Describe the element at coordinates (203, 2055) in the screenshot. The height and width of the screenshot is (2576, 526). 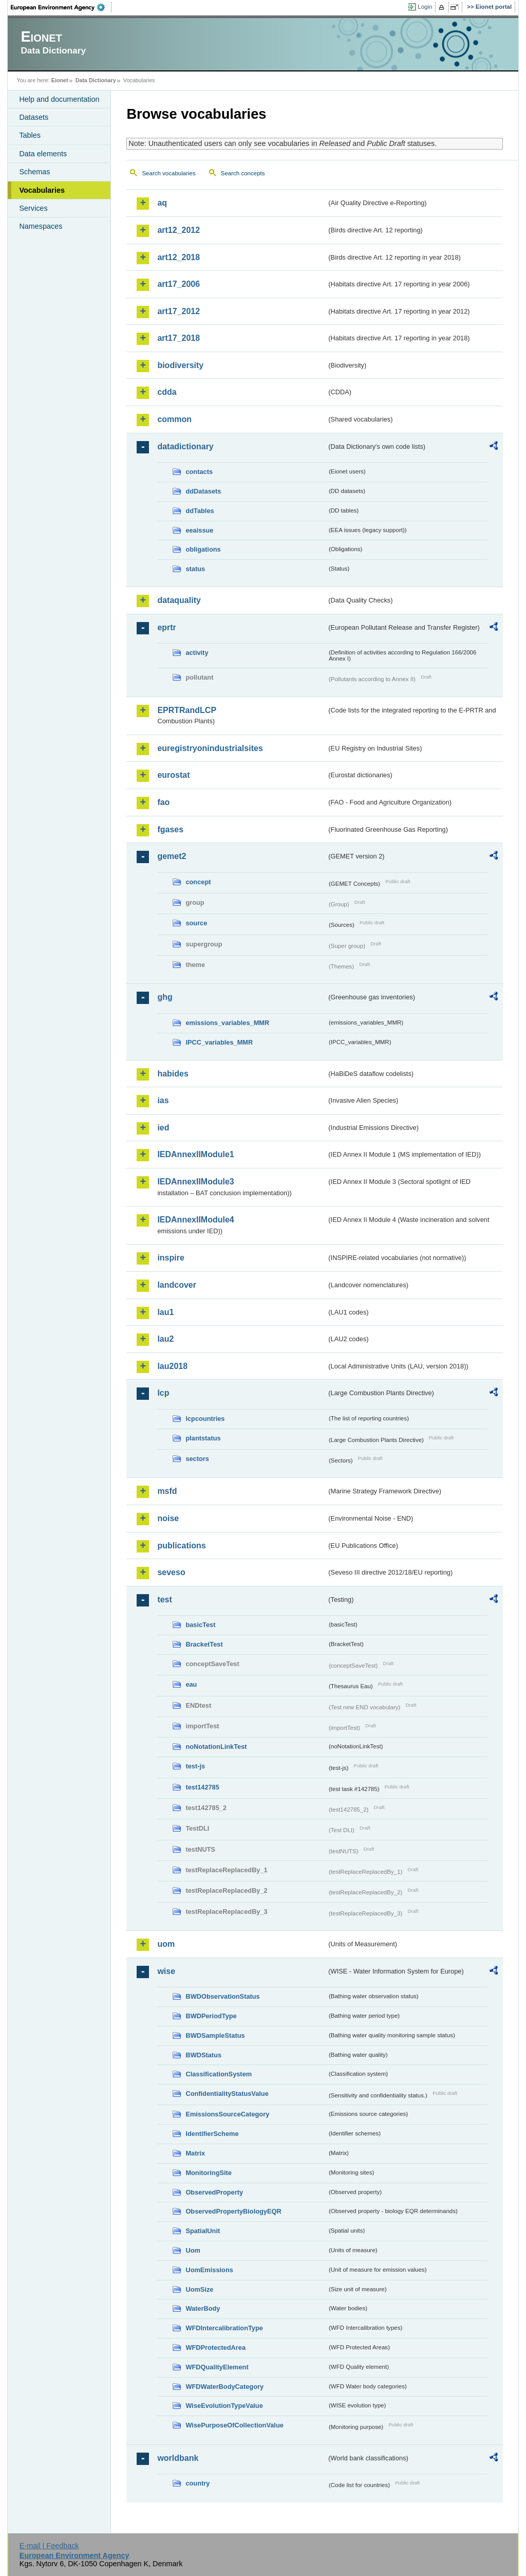
I see `BWDStatus` at that location.